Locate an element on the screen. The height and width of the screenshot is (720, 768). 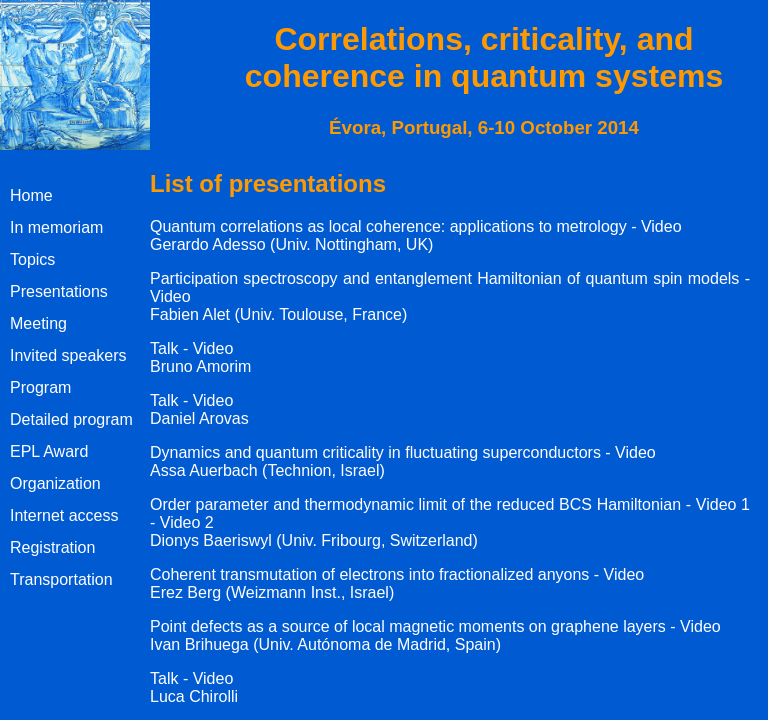
Participation spectroscopy and entanglement Hamiltonian of quantum spin models is located at coordinates (444, 278).